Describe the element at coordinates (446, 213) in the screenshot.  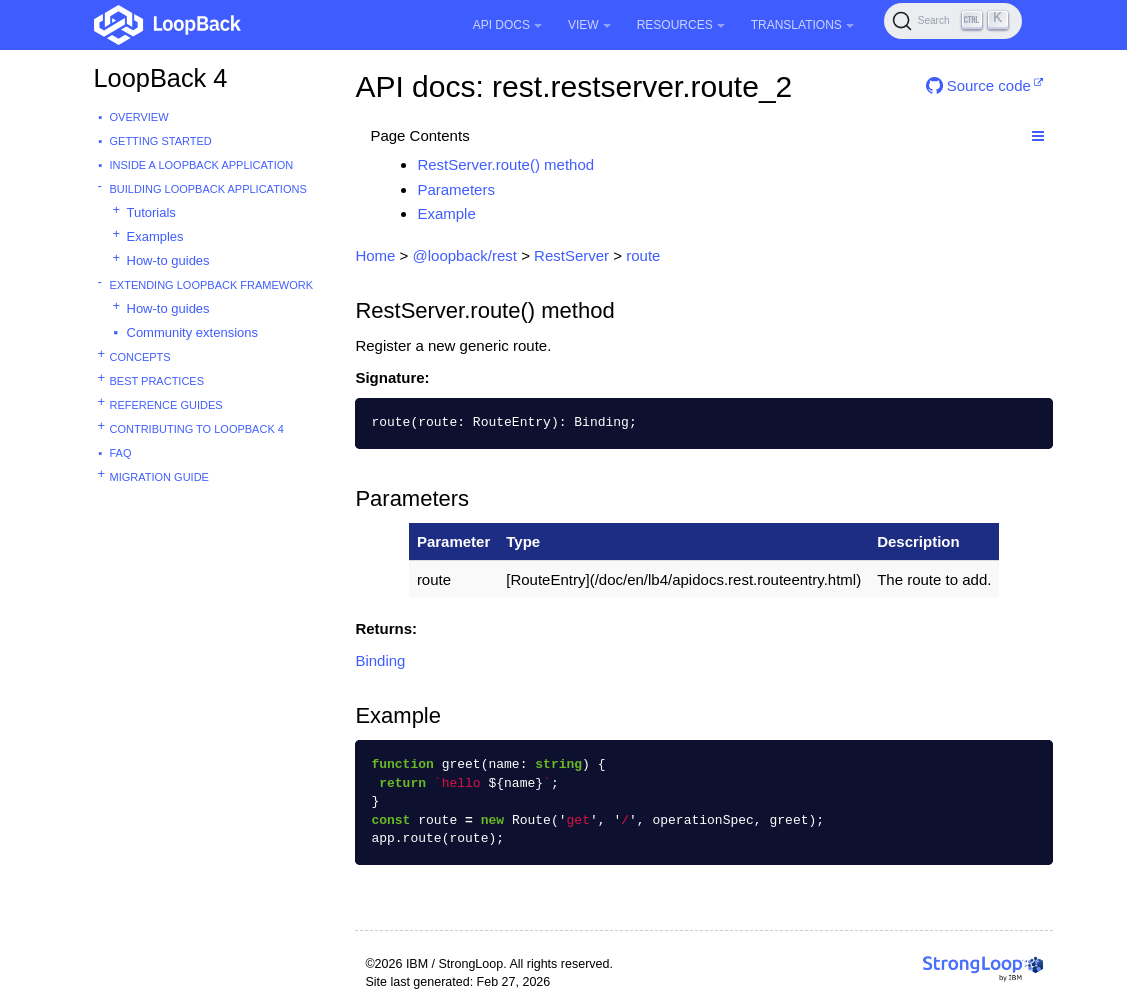
I see `Example` at that location.